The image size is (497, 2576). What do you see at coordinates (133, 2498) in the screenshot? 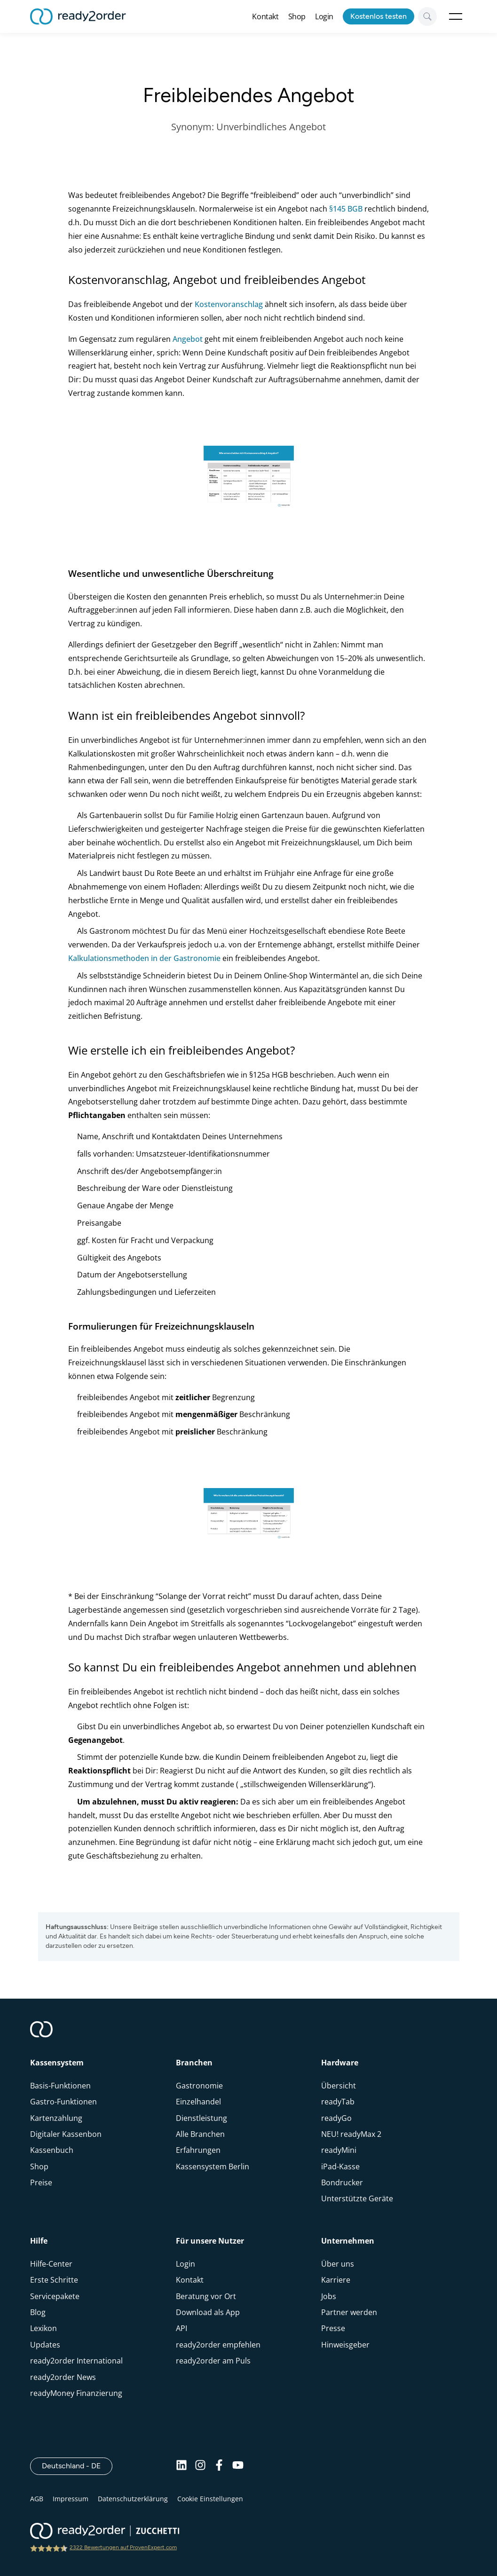
I see `Datenschutzerklärung` at bounding box center [133, 2498].